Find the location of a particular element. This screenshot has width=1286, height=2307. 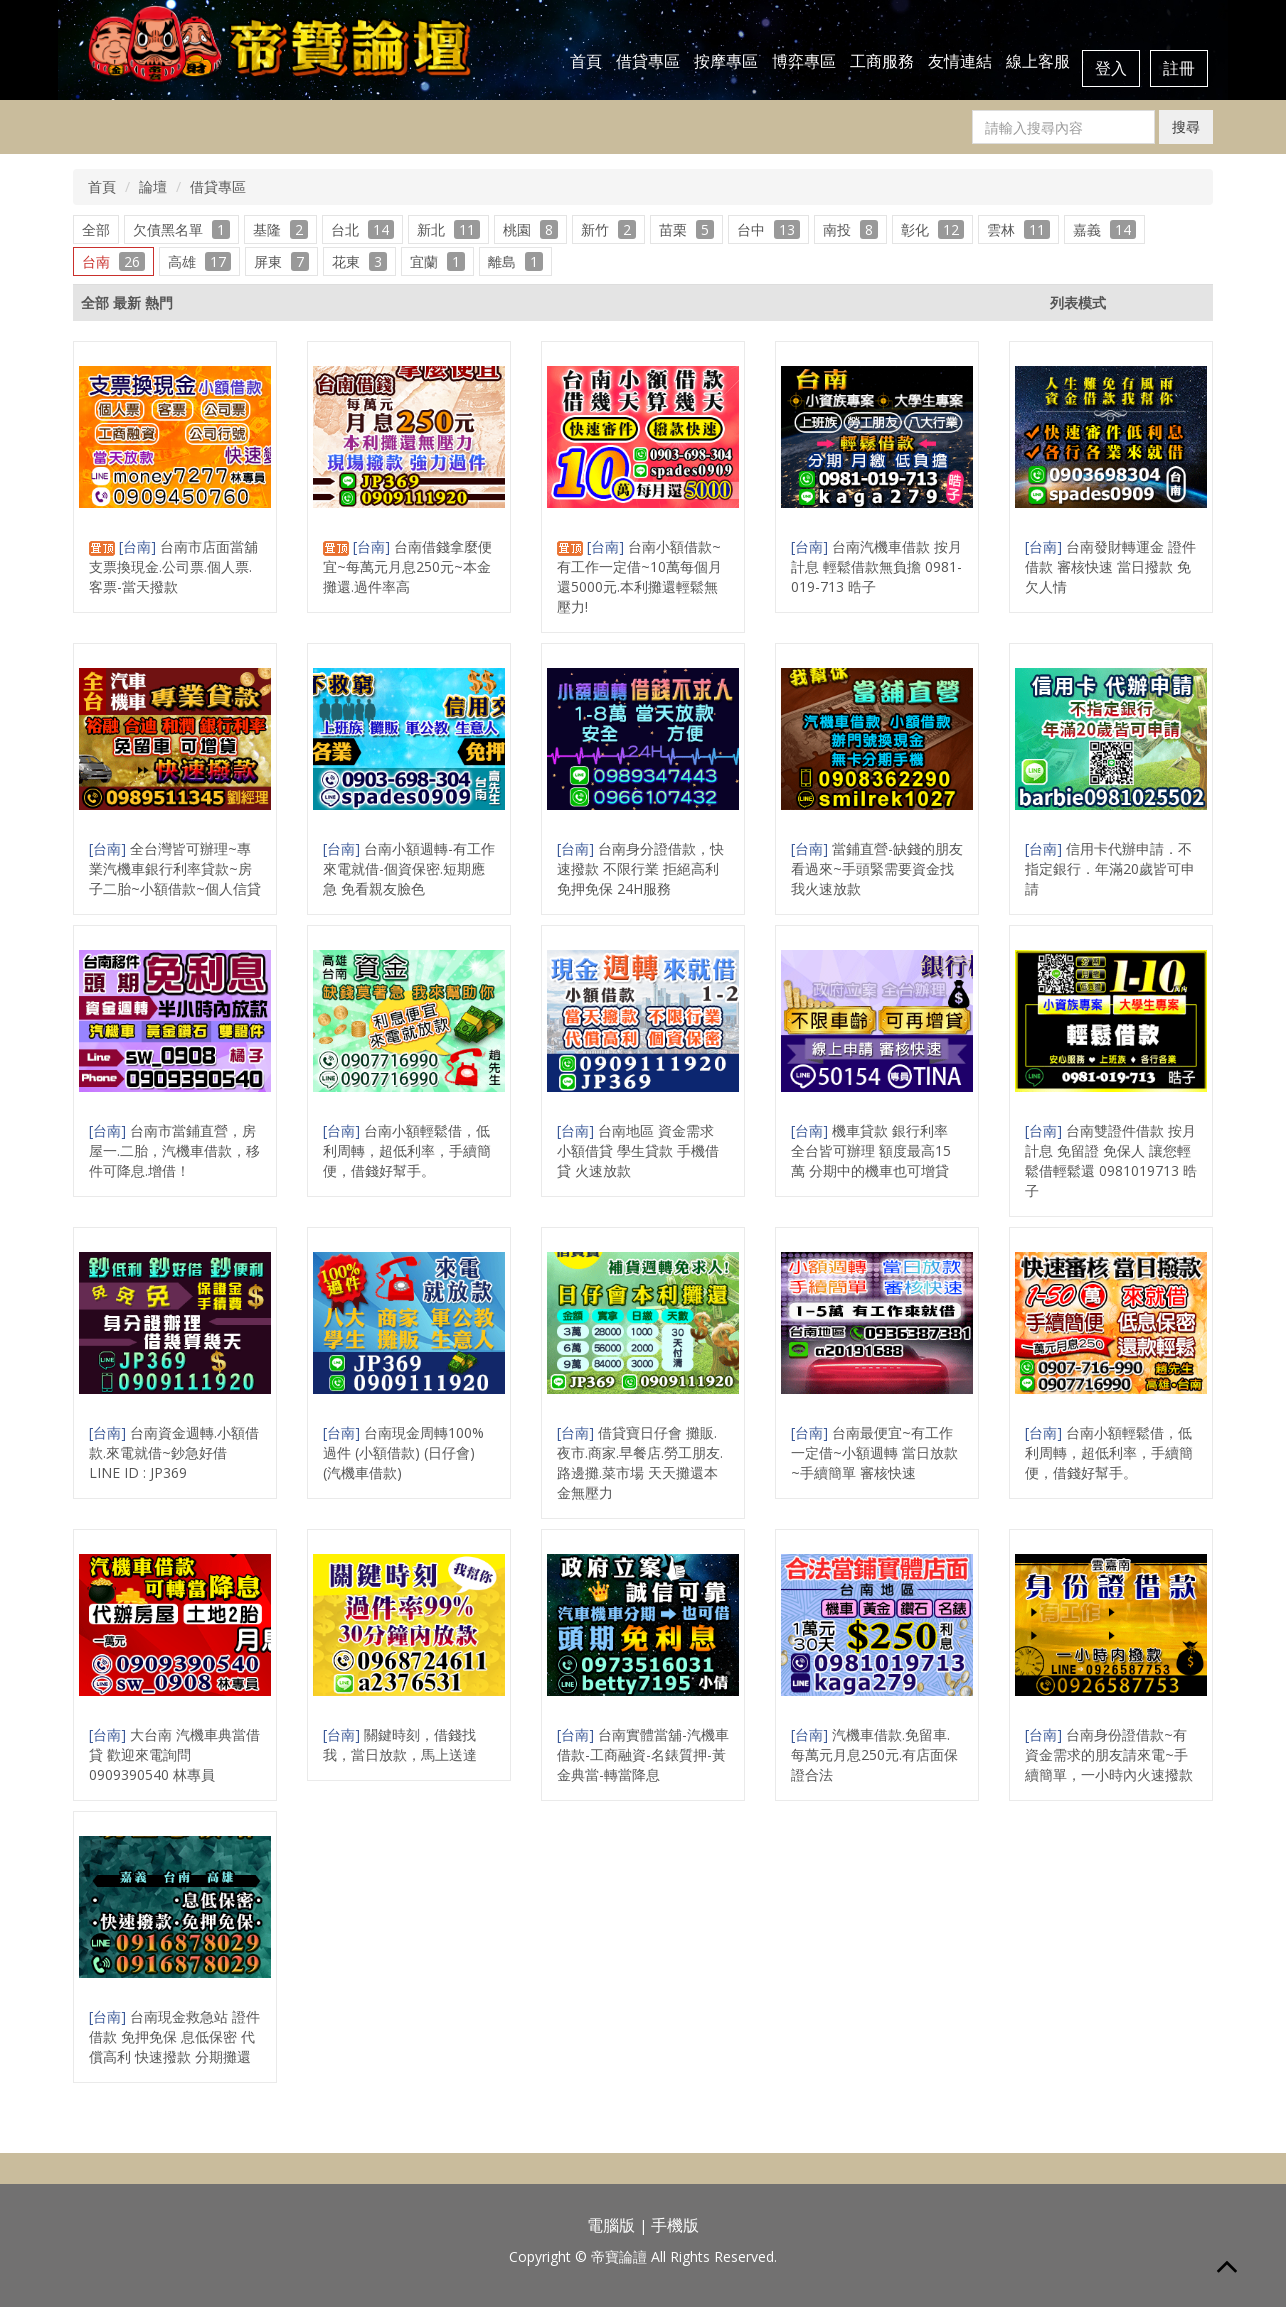

屏東 is located at coordinates (281, 261).